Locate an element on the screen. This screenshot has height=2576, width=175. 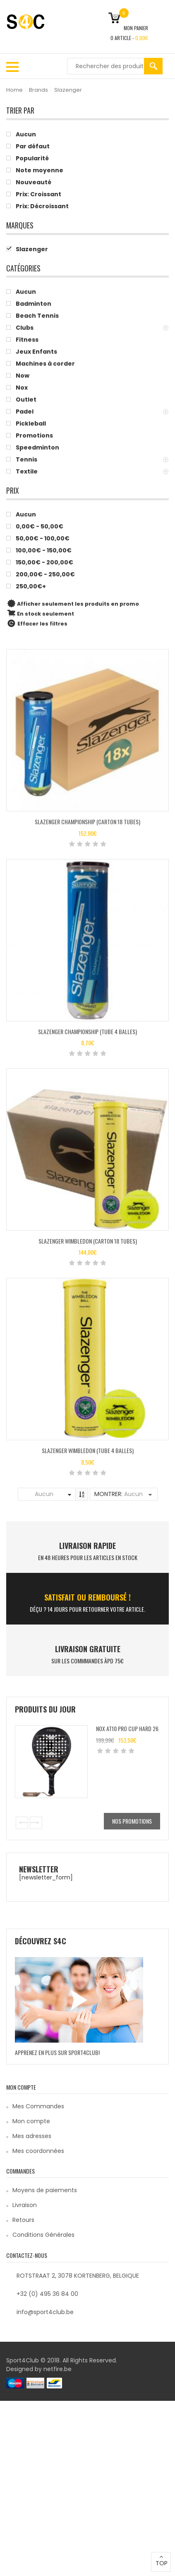
Aucun is located at coordinates (44, 1494).